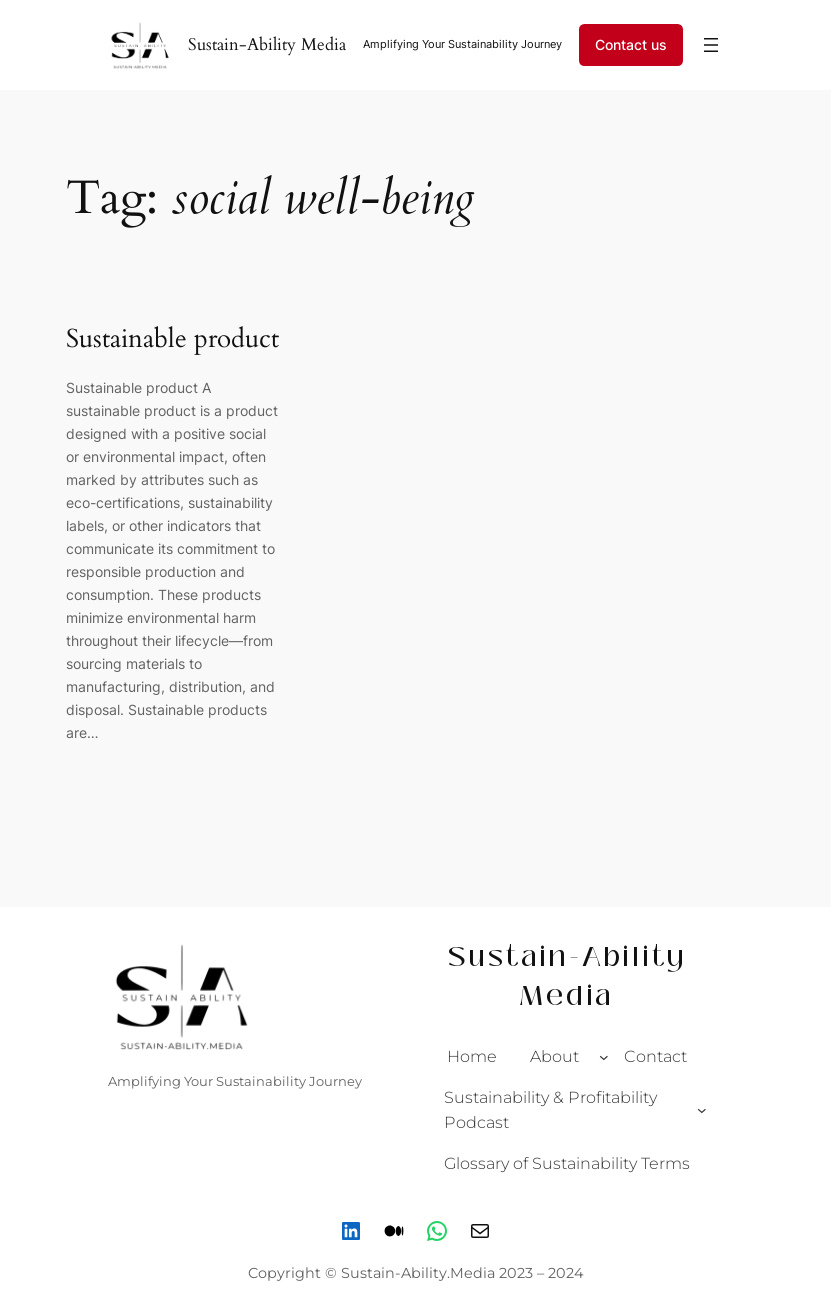 The height and width of the screenshot is (1301, 831). Describe the element at coordinates (172, 339) in the screenshot. I see `Sustainable product` at that location.